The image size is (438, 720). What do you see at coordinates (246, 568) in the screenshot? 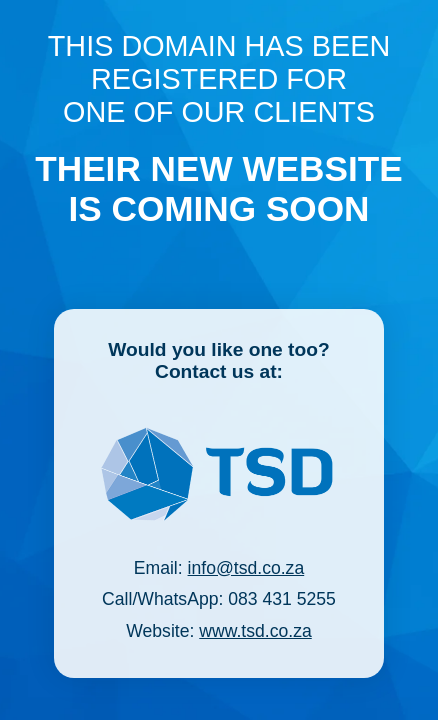
I see `info@tsd.co.za` at bounding box center [246, 568].